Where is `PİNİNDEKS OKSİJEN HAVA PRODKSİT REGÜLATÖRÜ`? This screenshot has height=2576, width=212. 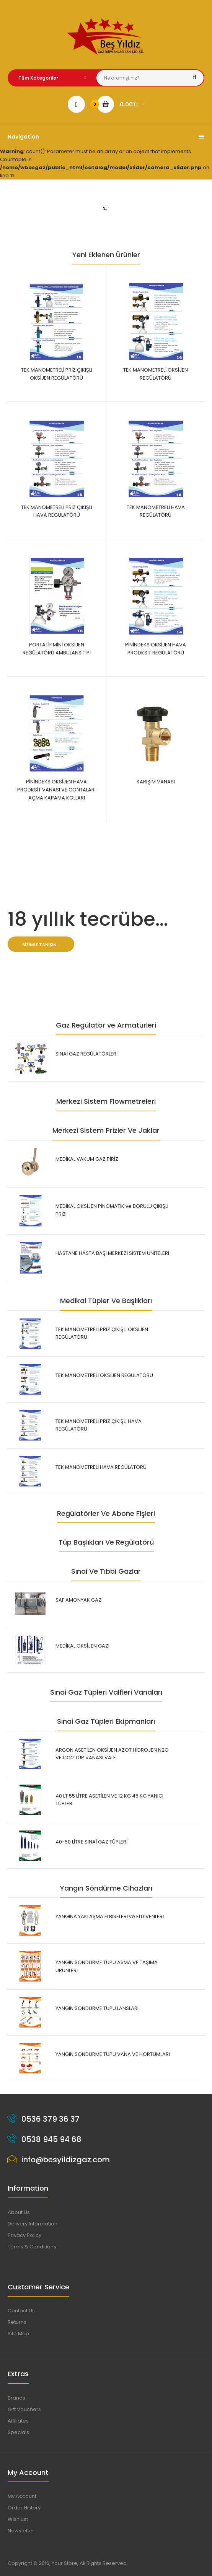 PİNİNDEKS OKSİJEN HAVA PRODKSİT REGÜLATÖRÜ is located at coordinates (155, 648).